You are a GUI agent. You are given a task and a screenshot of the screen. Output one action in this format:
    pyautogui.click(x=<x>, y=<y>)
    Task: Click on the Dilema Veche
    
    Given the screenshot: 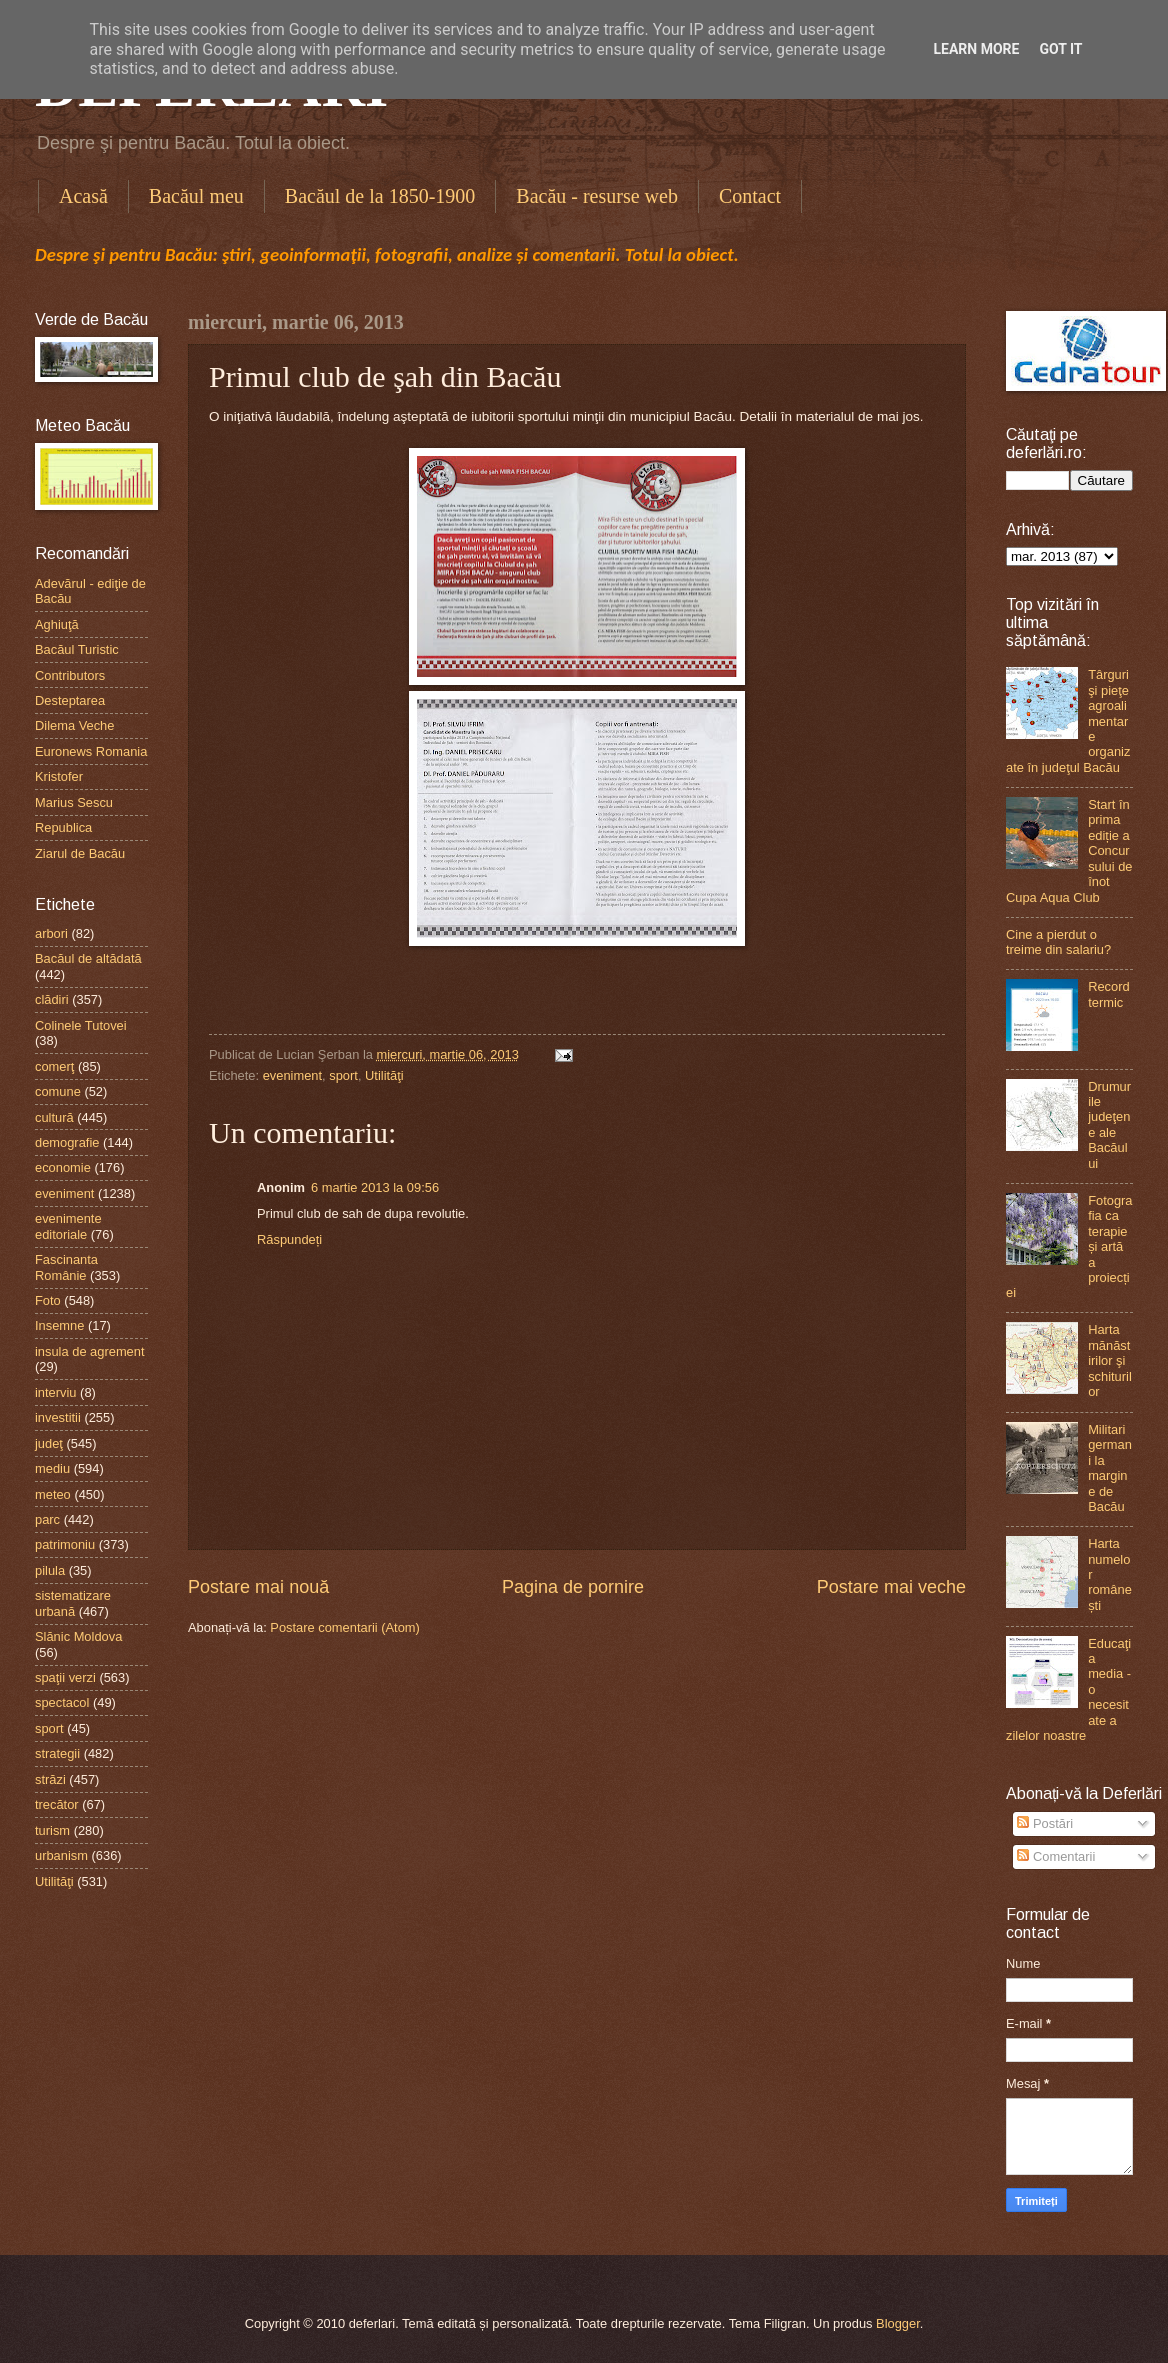 What is the action you would take?
    pyautogui.click(x=74, y=725)
    